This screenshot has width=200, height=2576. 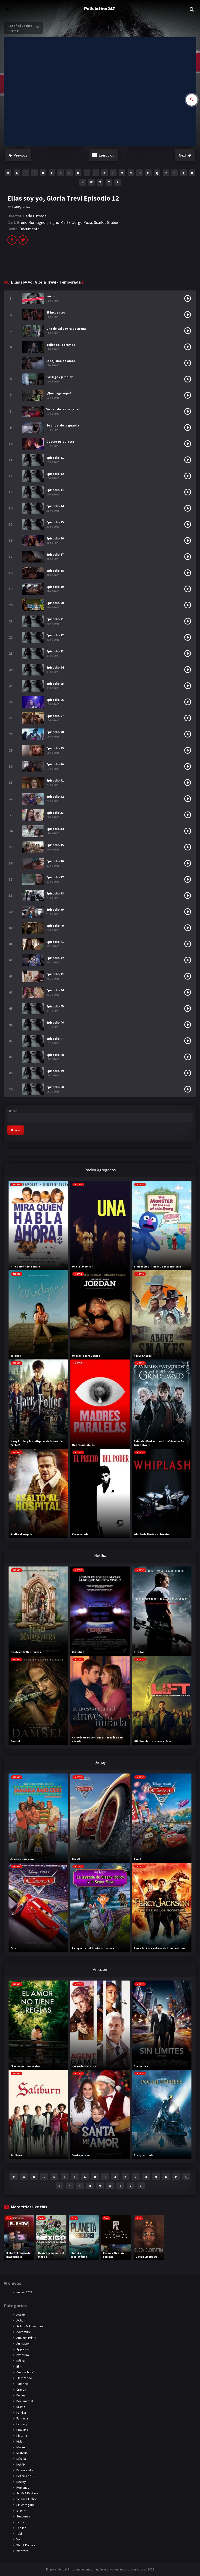 I want to click on Episodio 23, so click(x=55, y=651).